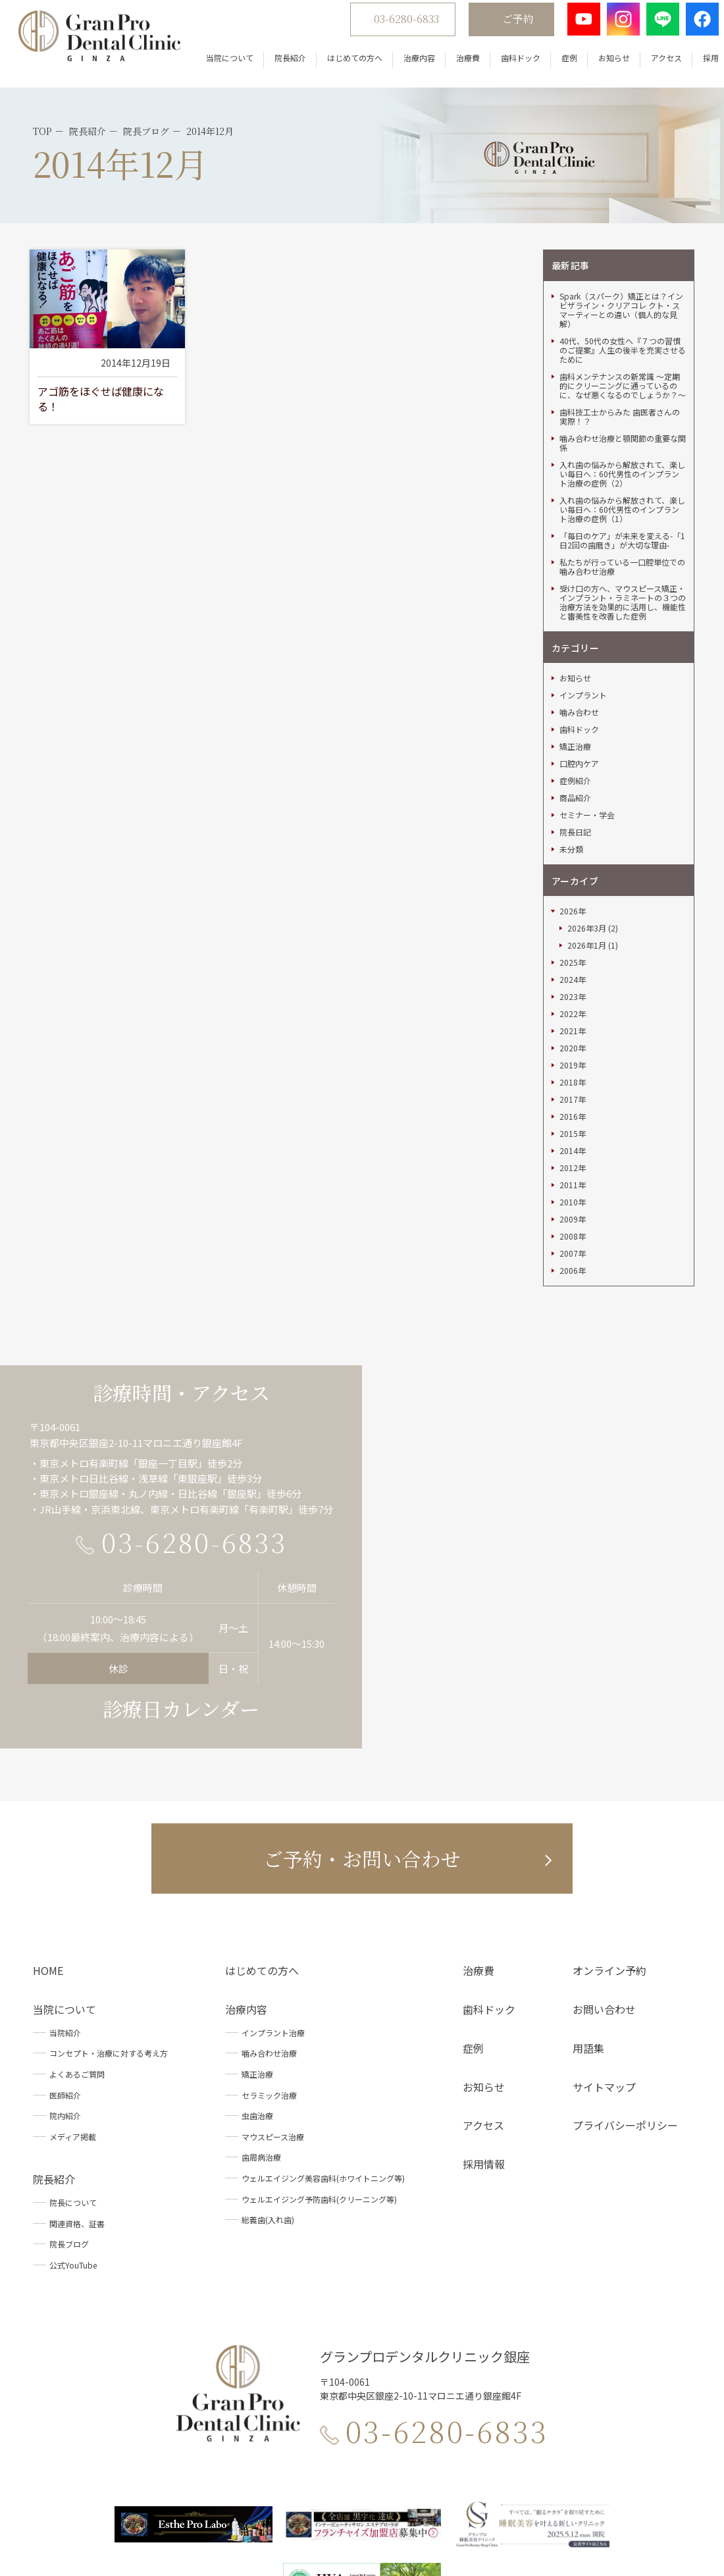  Describe the element at coordinates (269, 1936) in the screenshot. I see `噛み合わせ治療` at that location.